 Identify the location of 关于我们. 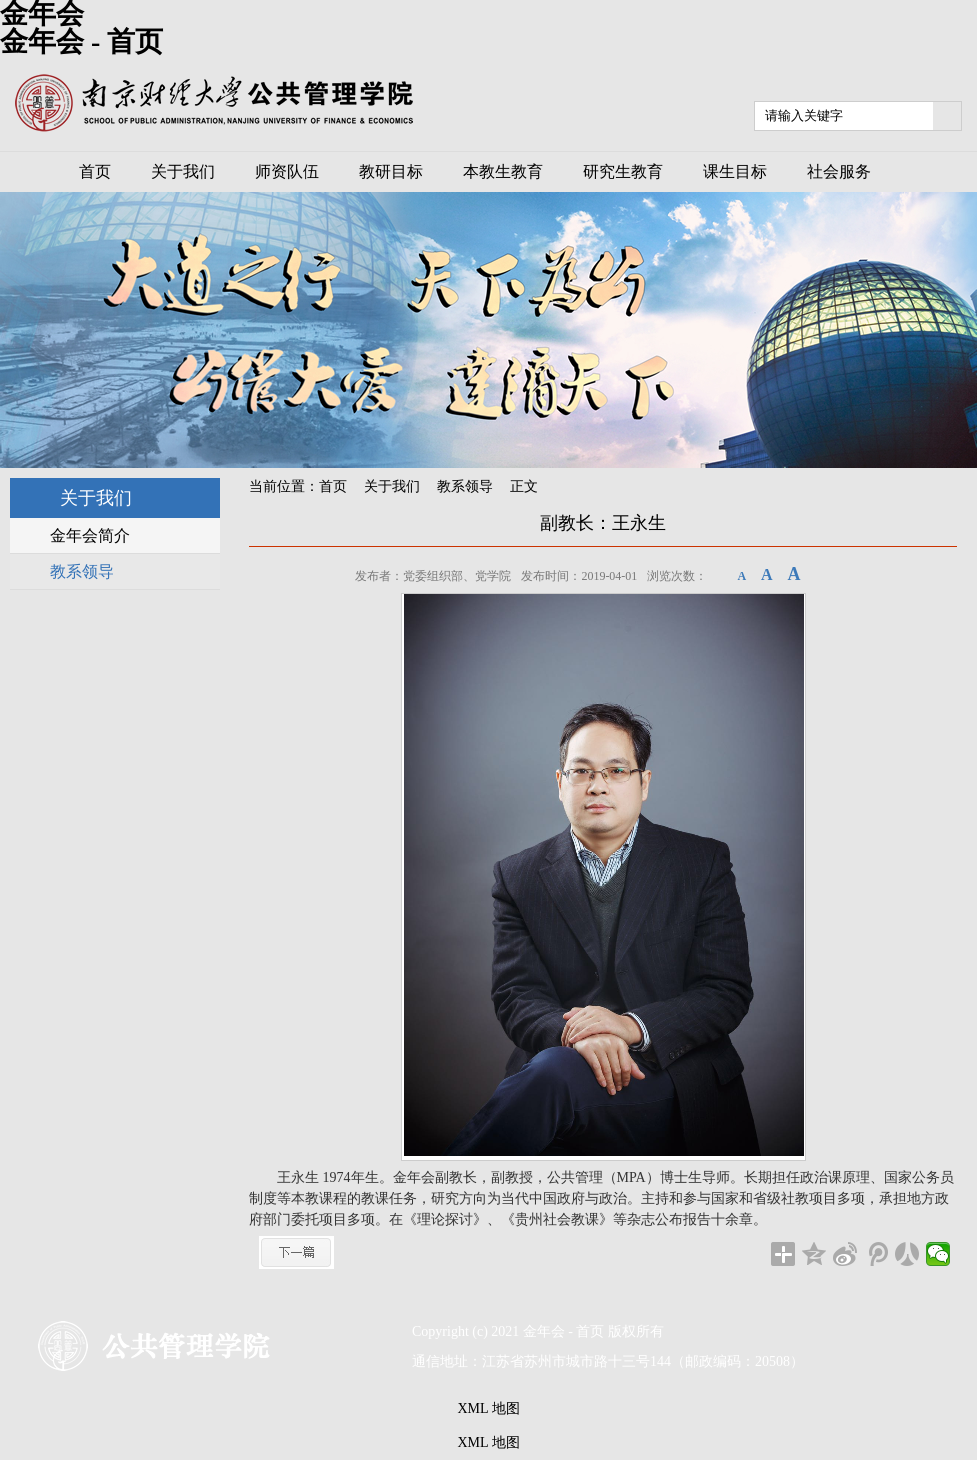
(392, 486).